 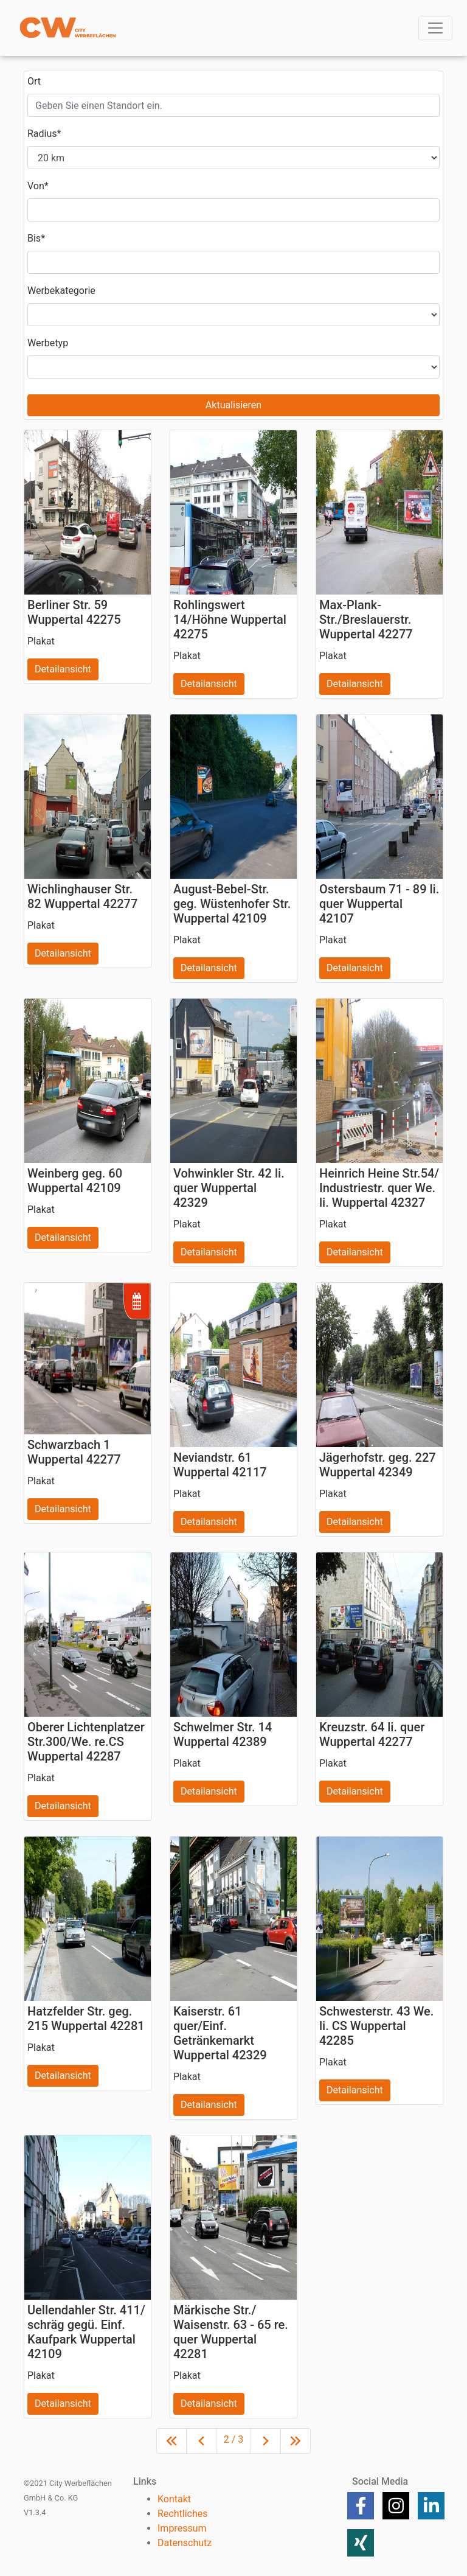 I want to click on Von, so click(x=38, y=186).